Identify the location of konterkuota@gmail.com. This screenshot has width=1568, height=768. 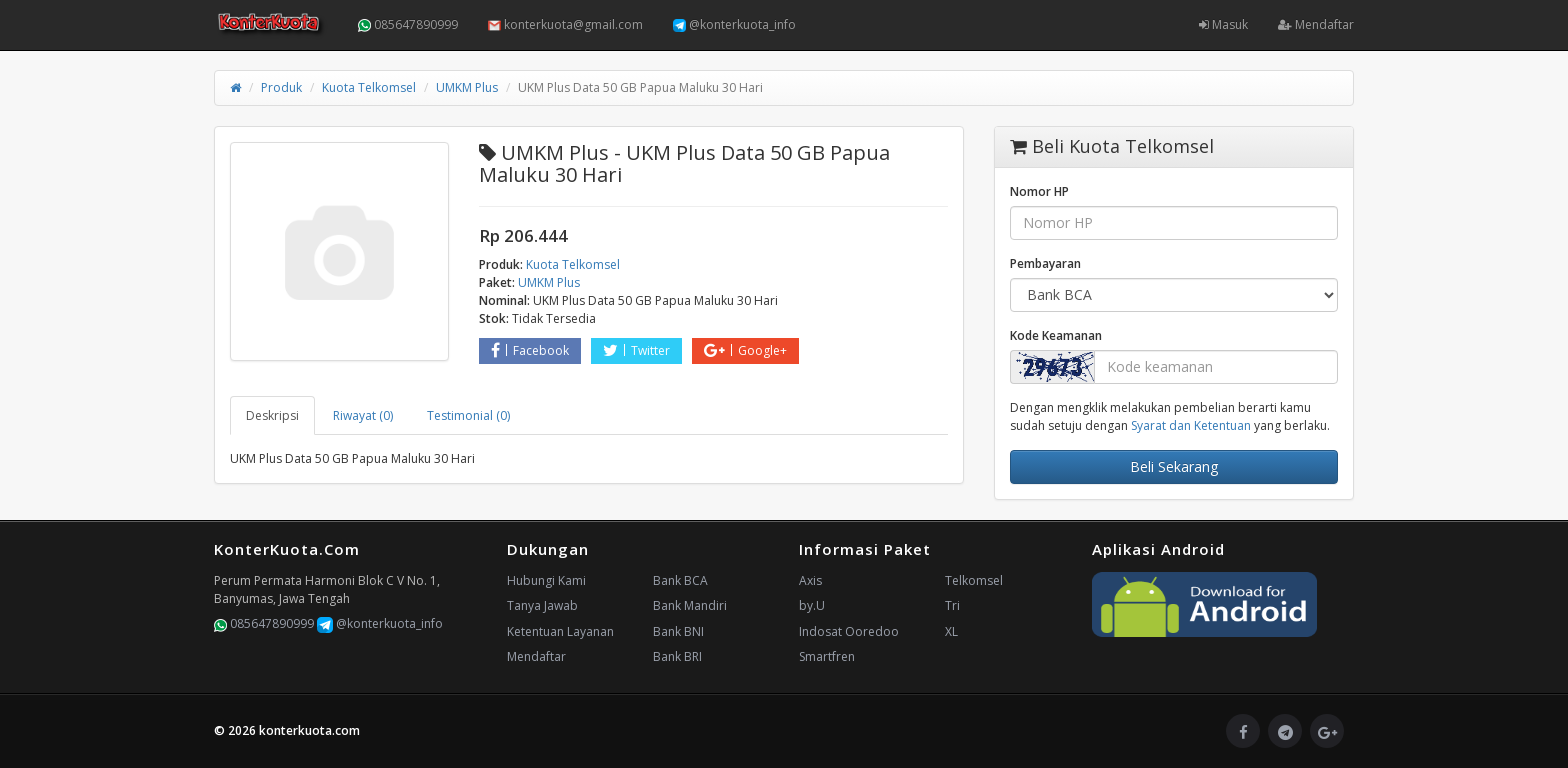
(565, 24).